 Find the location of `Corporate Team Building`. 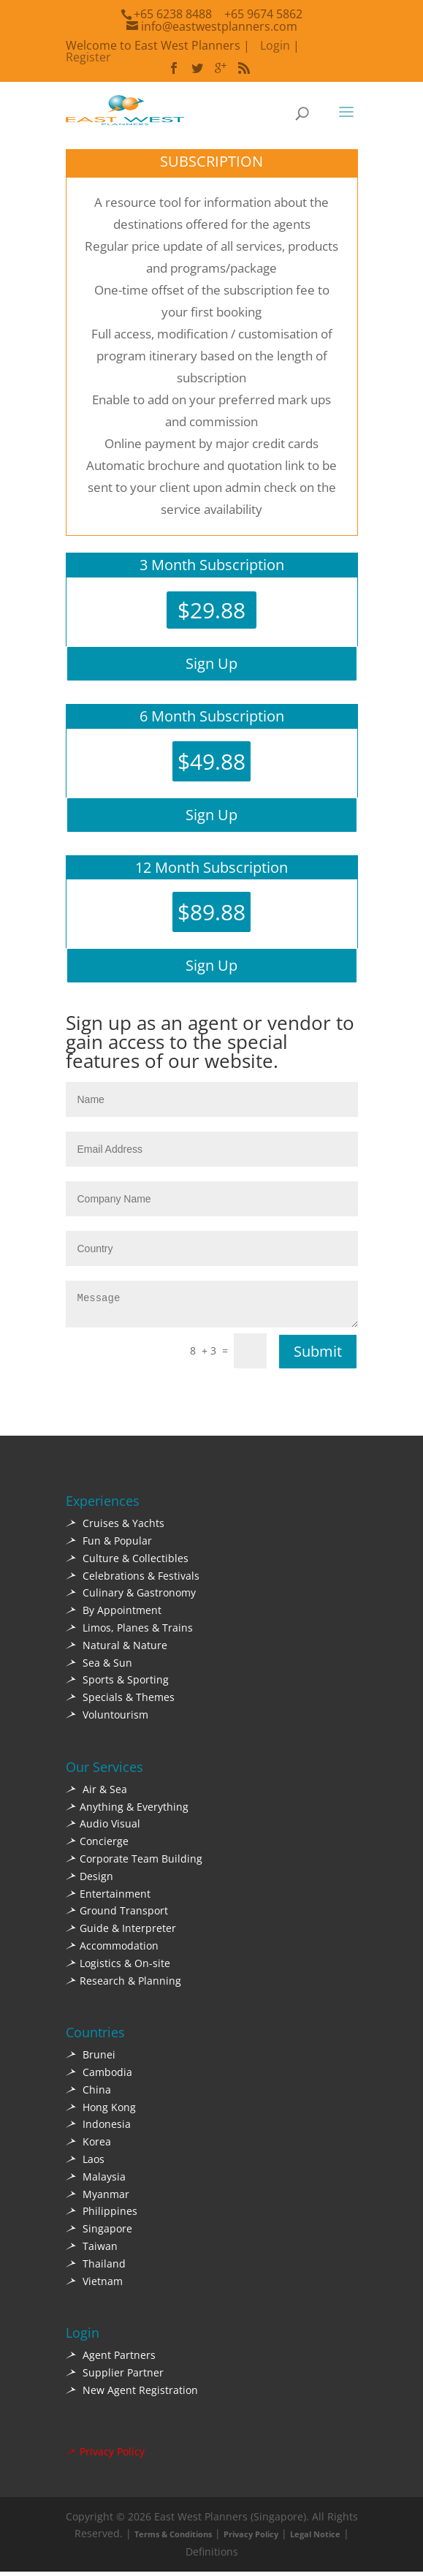

Corporate Team Building is located at coordinates (134, 1863).